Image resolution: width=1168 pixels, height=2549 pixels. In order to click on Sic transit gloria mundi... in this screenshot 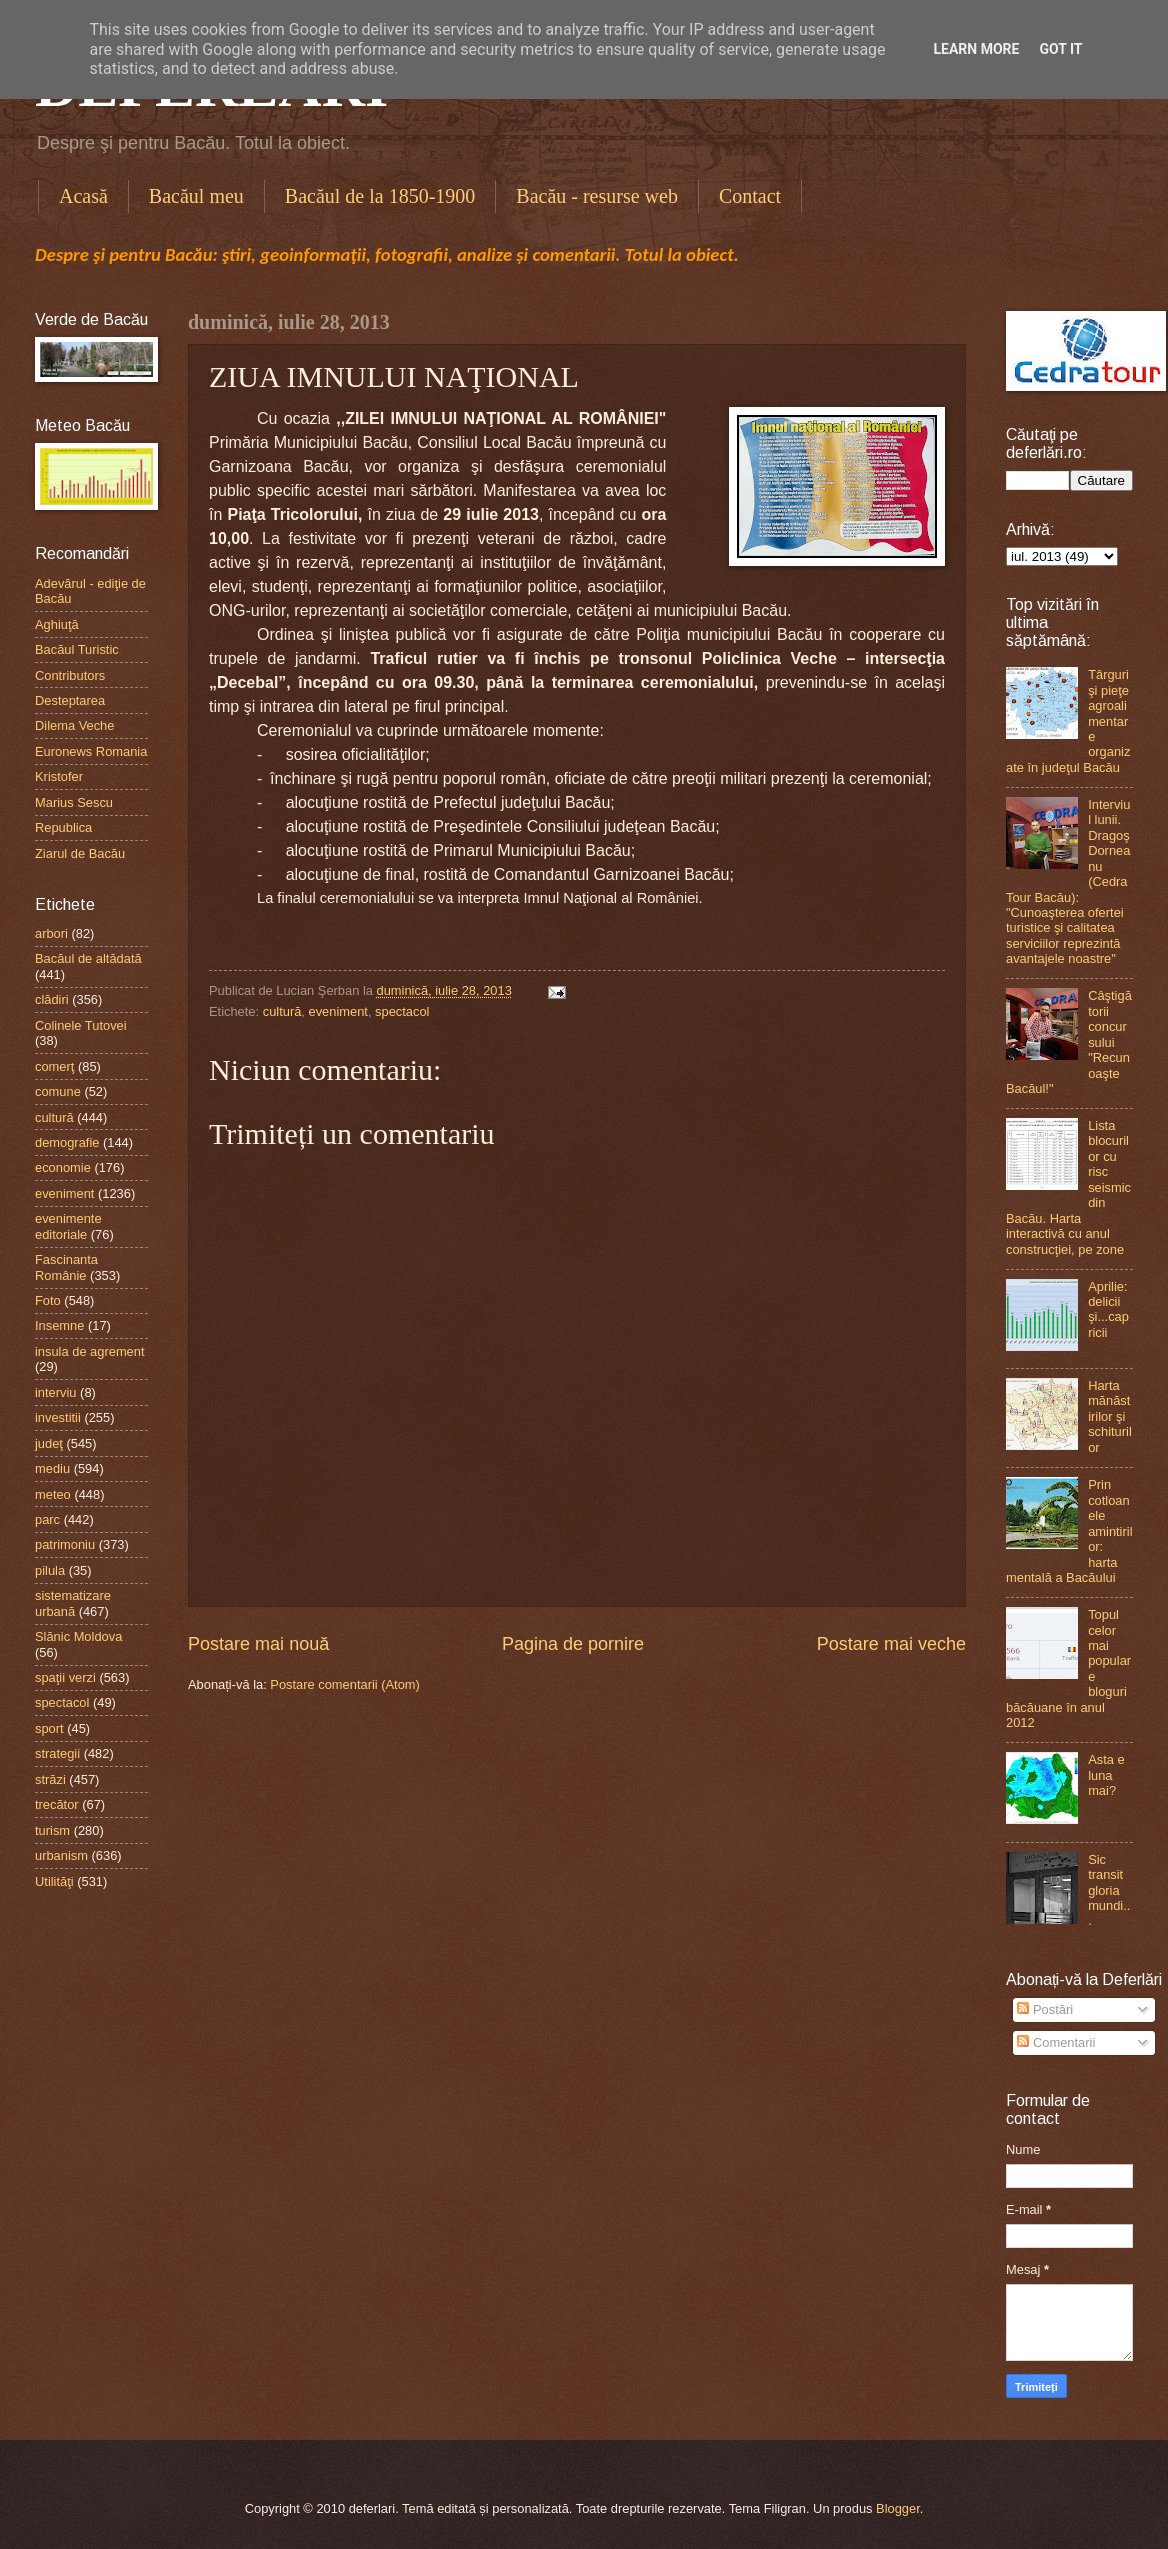, I will do `click(1109, 1890)`.